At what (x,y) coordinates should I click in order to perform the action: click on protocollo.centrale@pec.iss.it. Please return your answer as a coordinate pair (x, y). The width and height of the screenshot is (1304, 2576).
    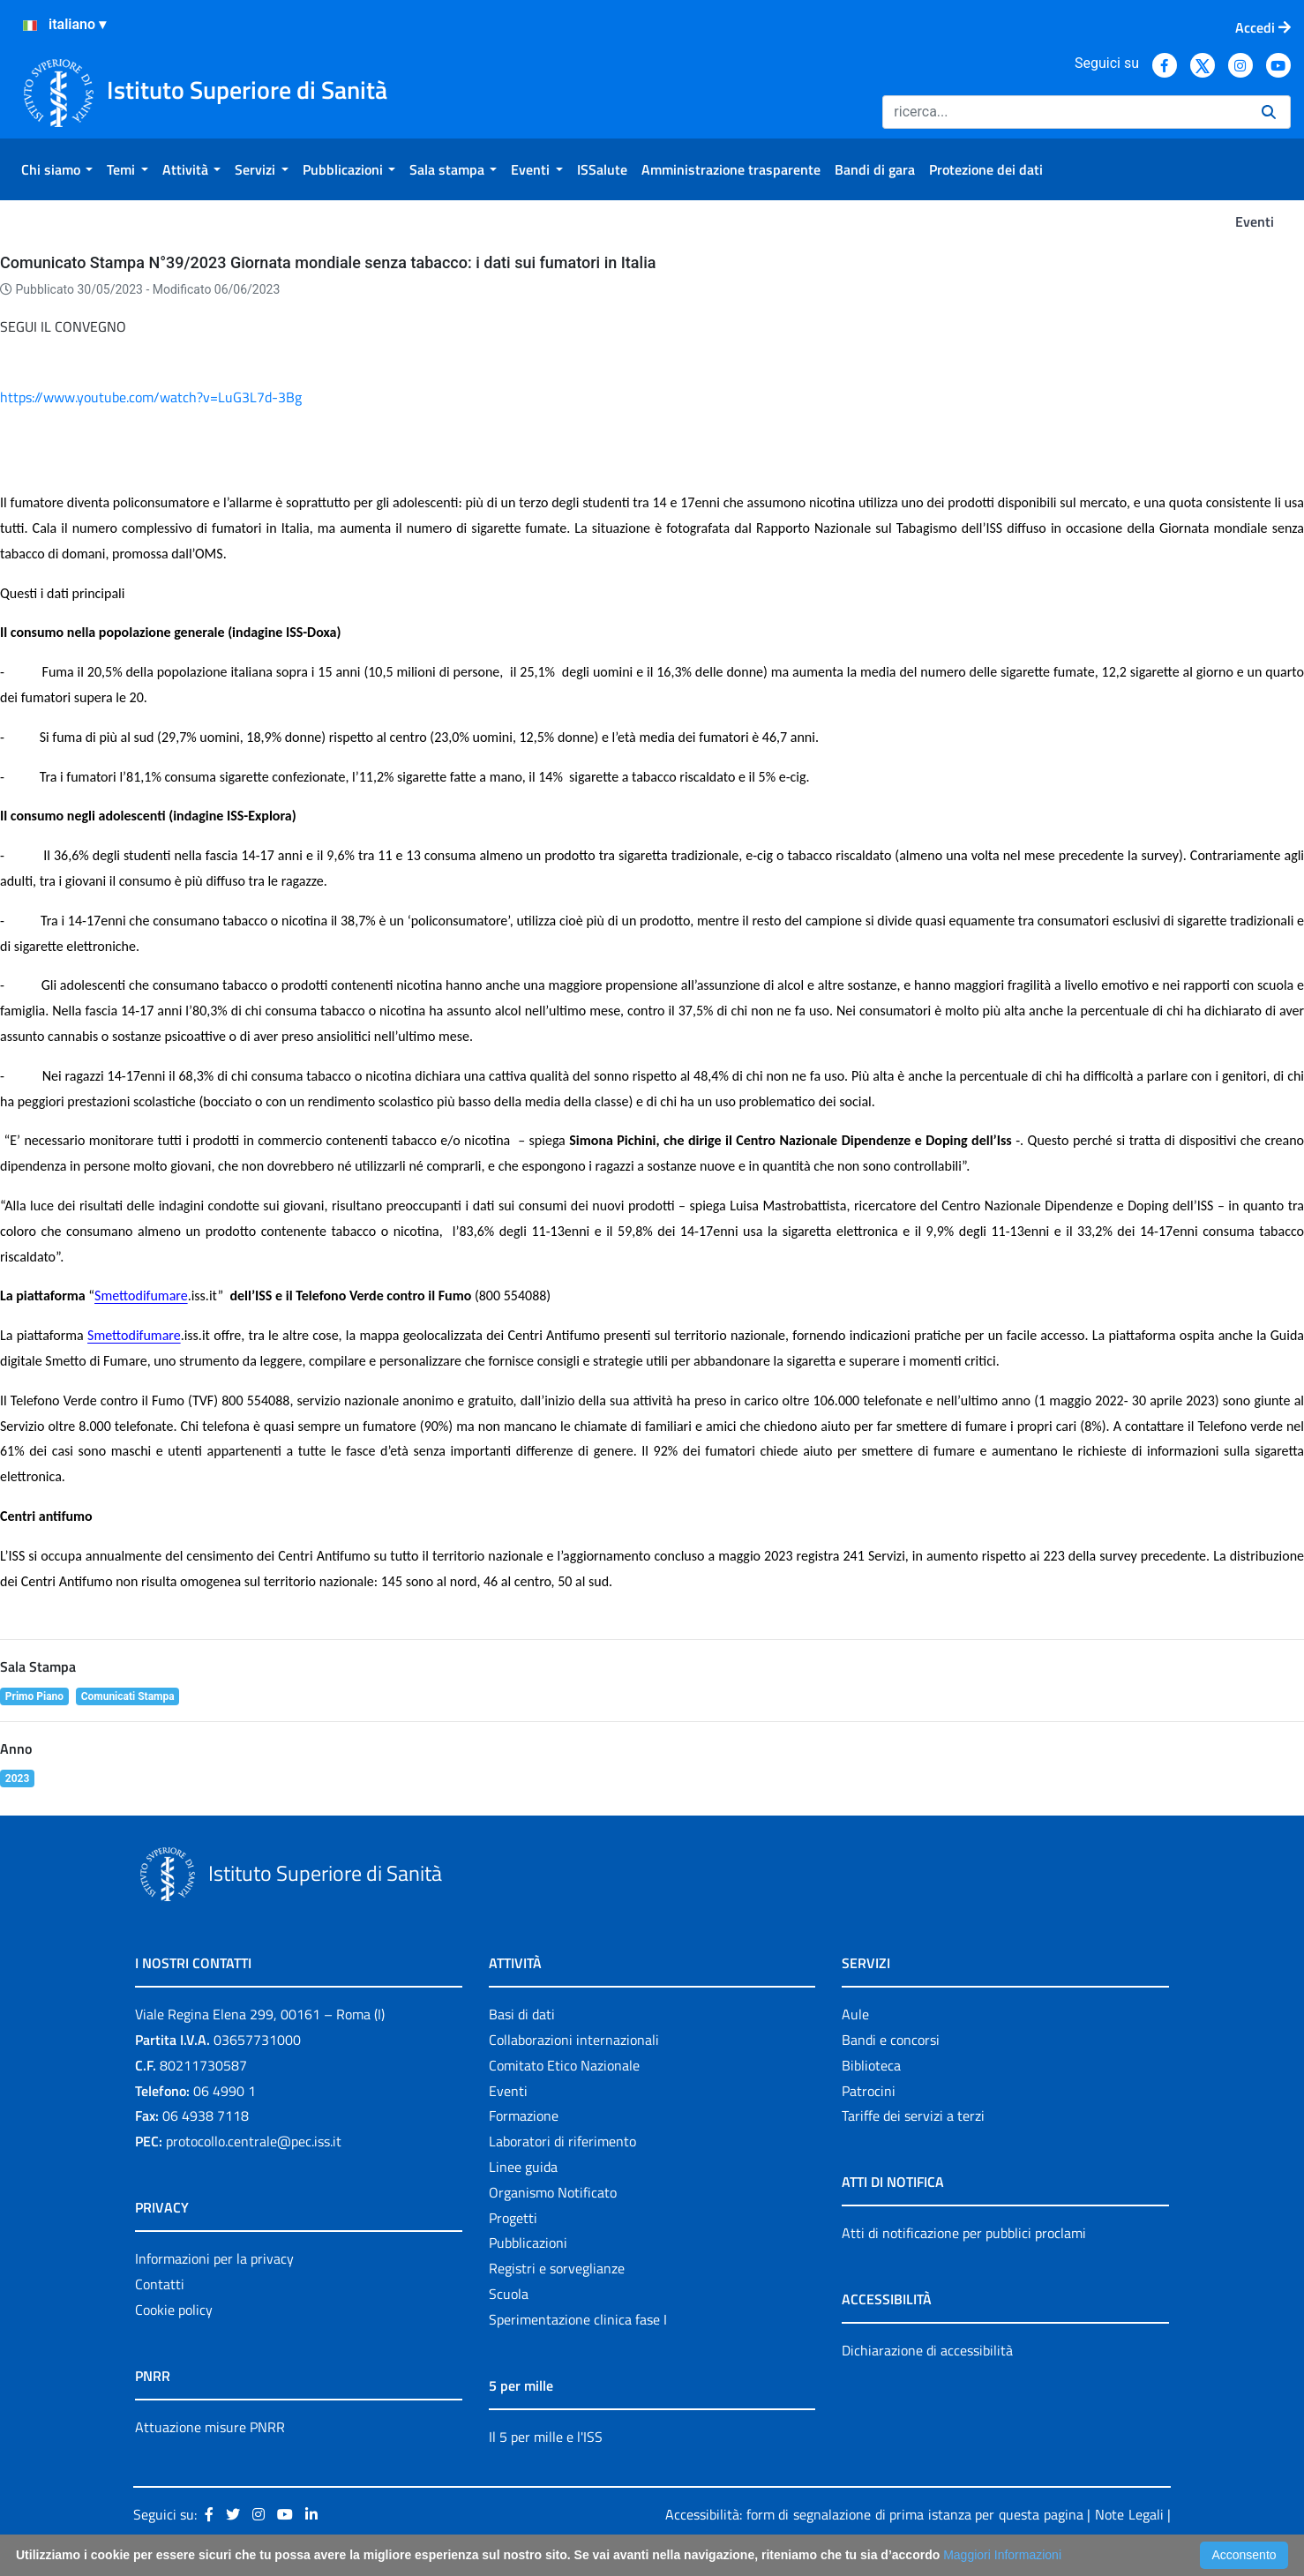
    Looking at the image, I should click on (253, 2141).